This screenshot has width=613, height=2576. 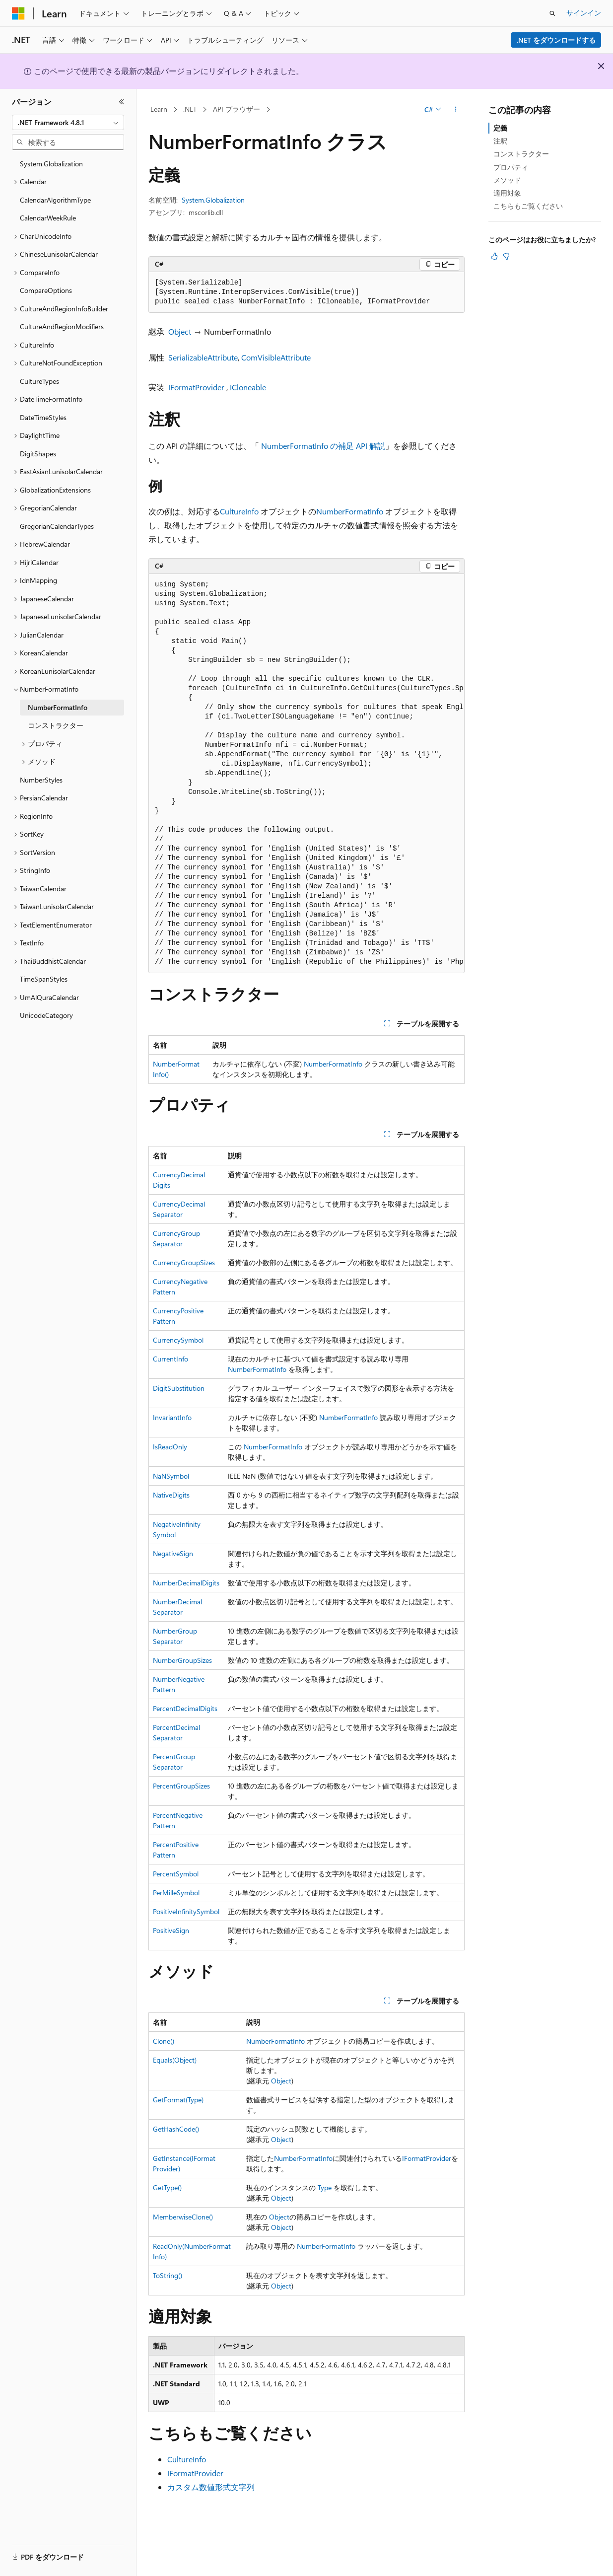 I want to click on PercentGroupSizes, so click(x=181, y=1785).